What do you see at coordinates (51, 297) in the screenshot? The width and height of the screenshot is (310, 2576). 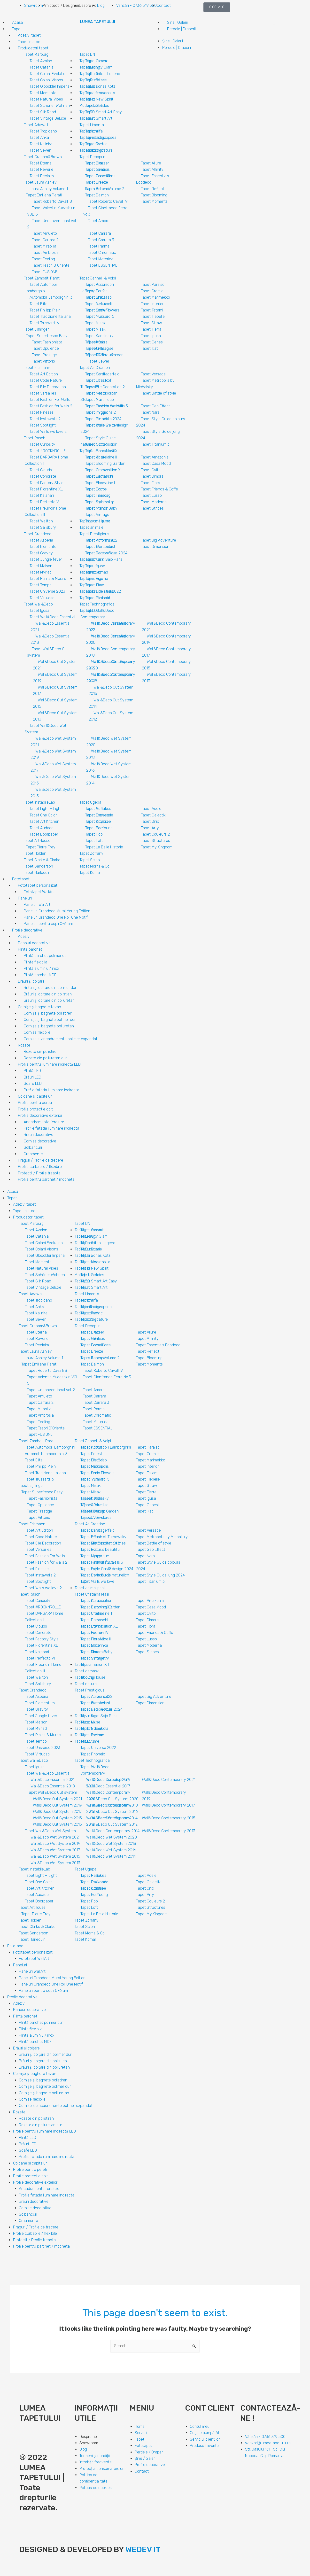 I see `Automobili Lamborghini 3` at bounding box center [51, 297].